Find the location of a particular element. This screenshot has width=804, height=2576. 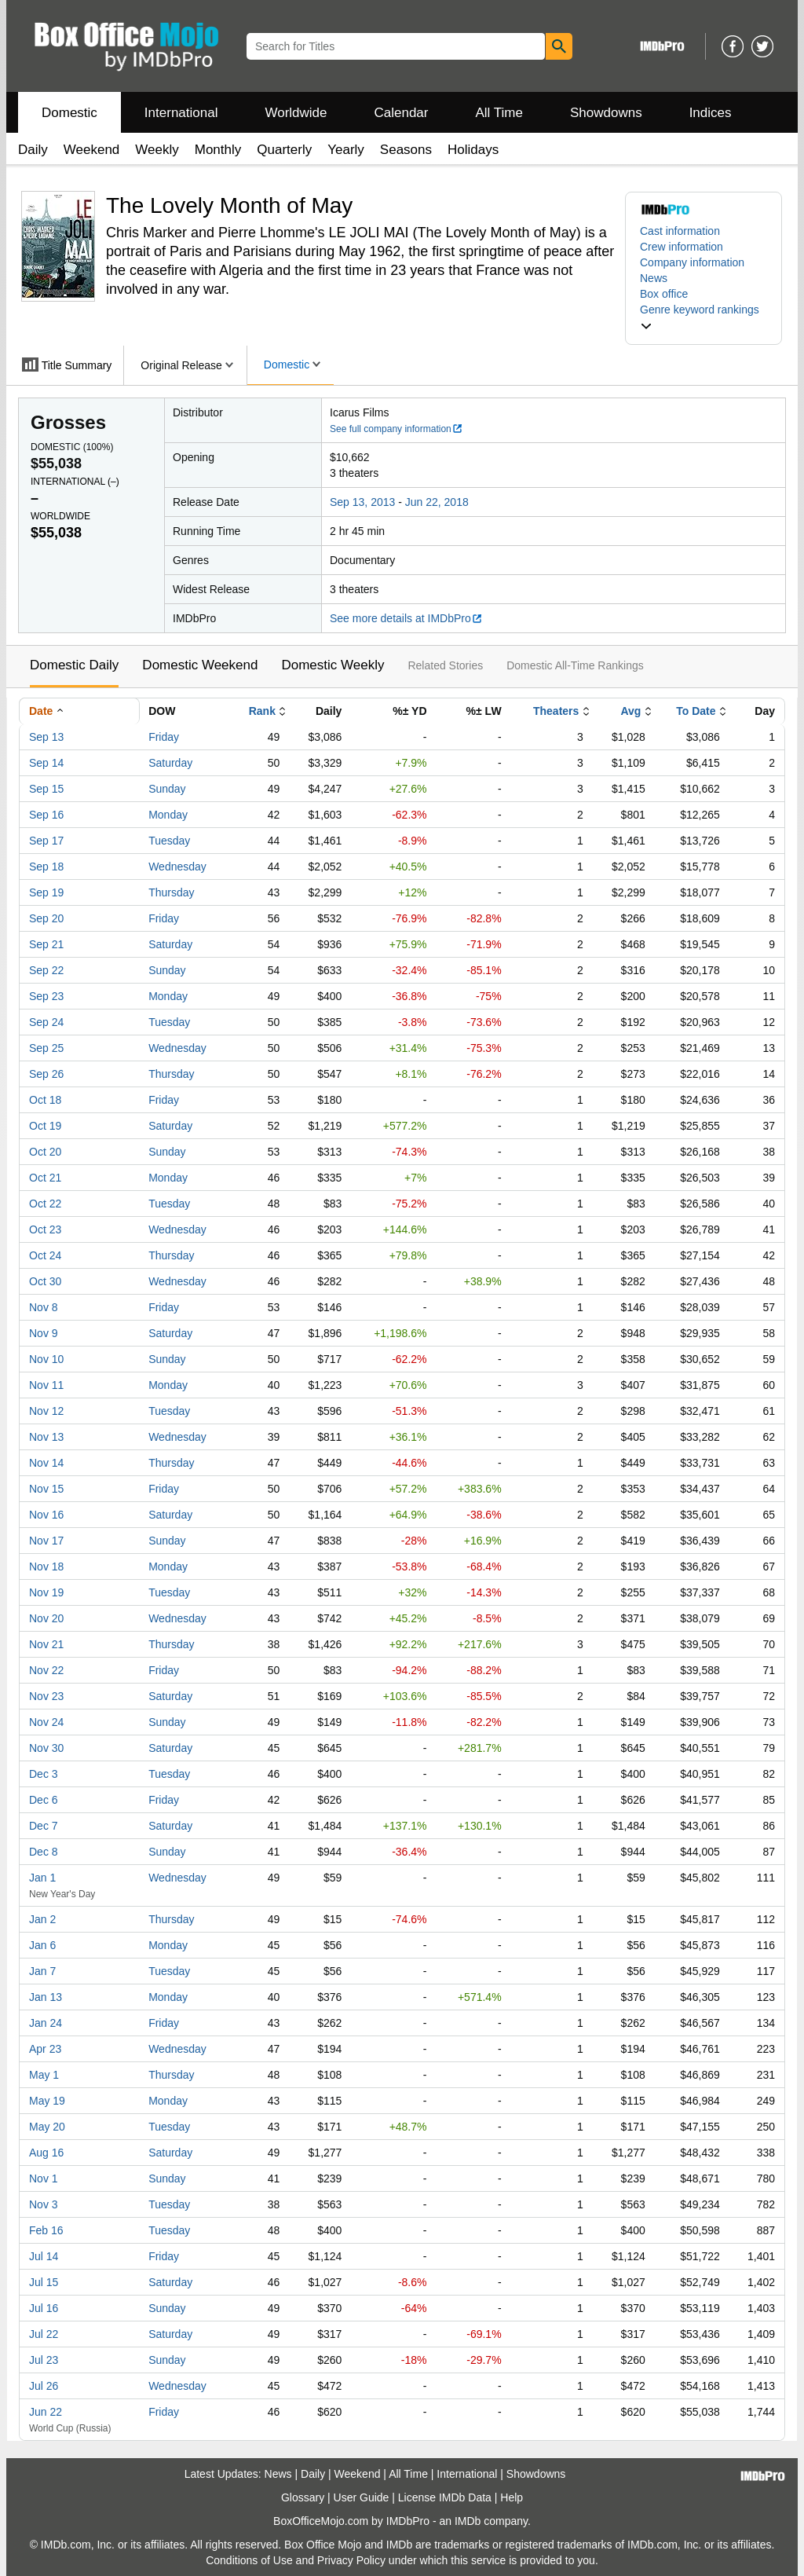

Monthly is located at coordinates (218, 149).